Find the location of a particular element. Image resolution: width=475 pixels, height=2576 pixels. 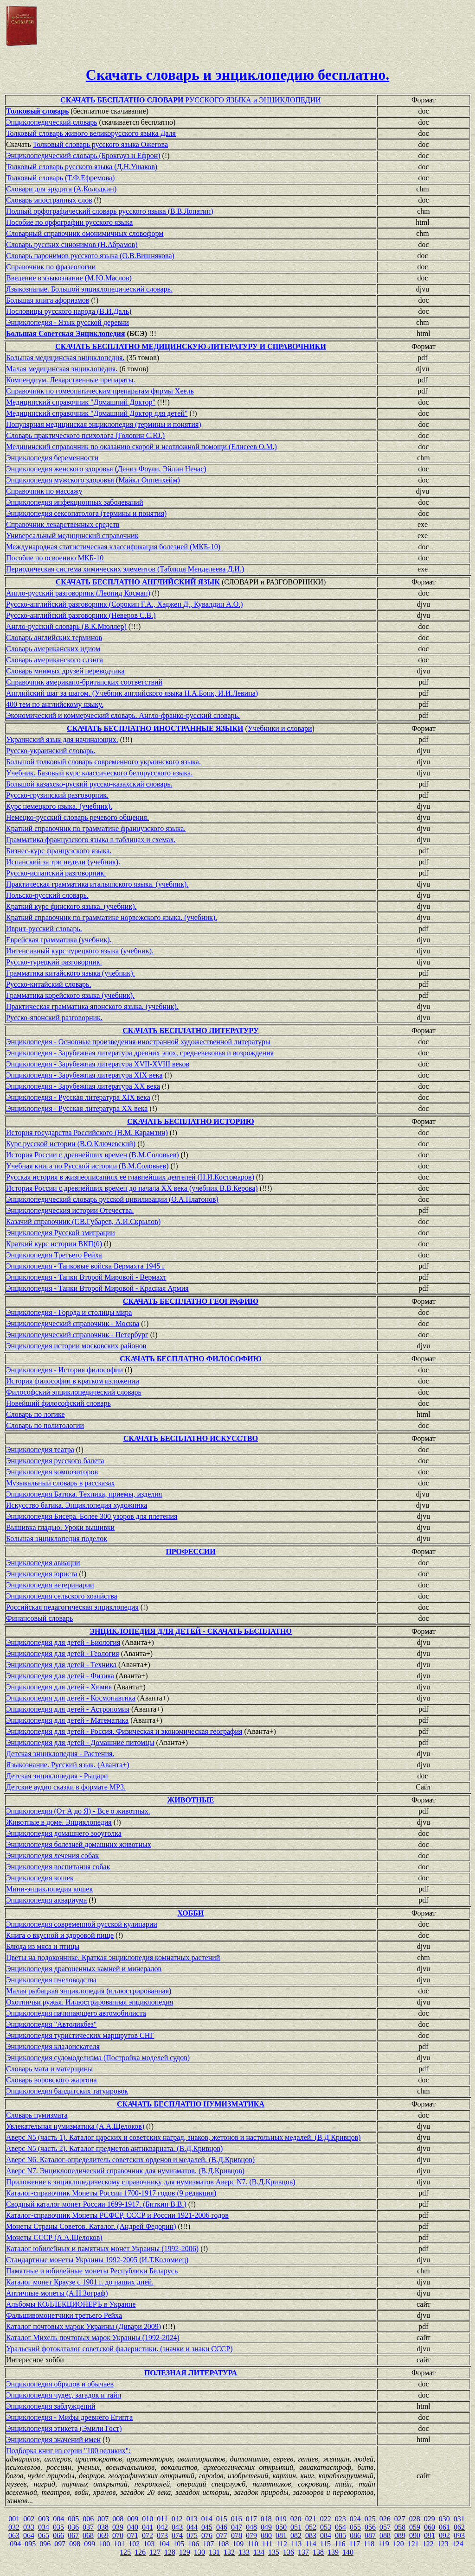

Энциклопедия домашнего зооуголка is located at coordinates (64, 1833).